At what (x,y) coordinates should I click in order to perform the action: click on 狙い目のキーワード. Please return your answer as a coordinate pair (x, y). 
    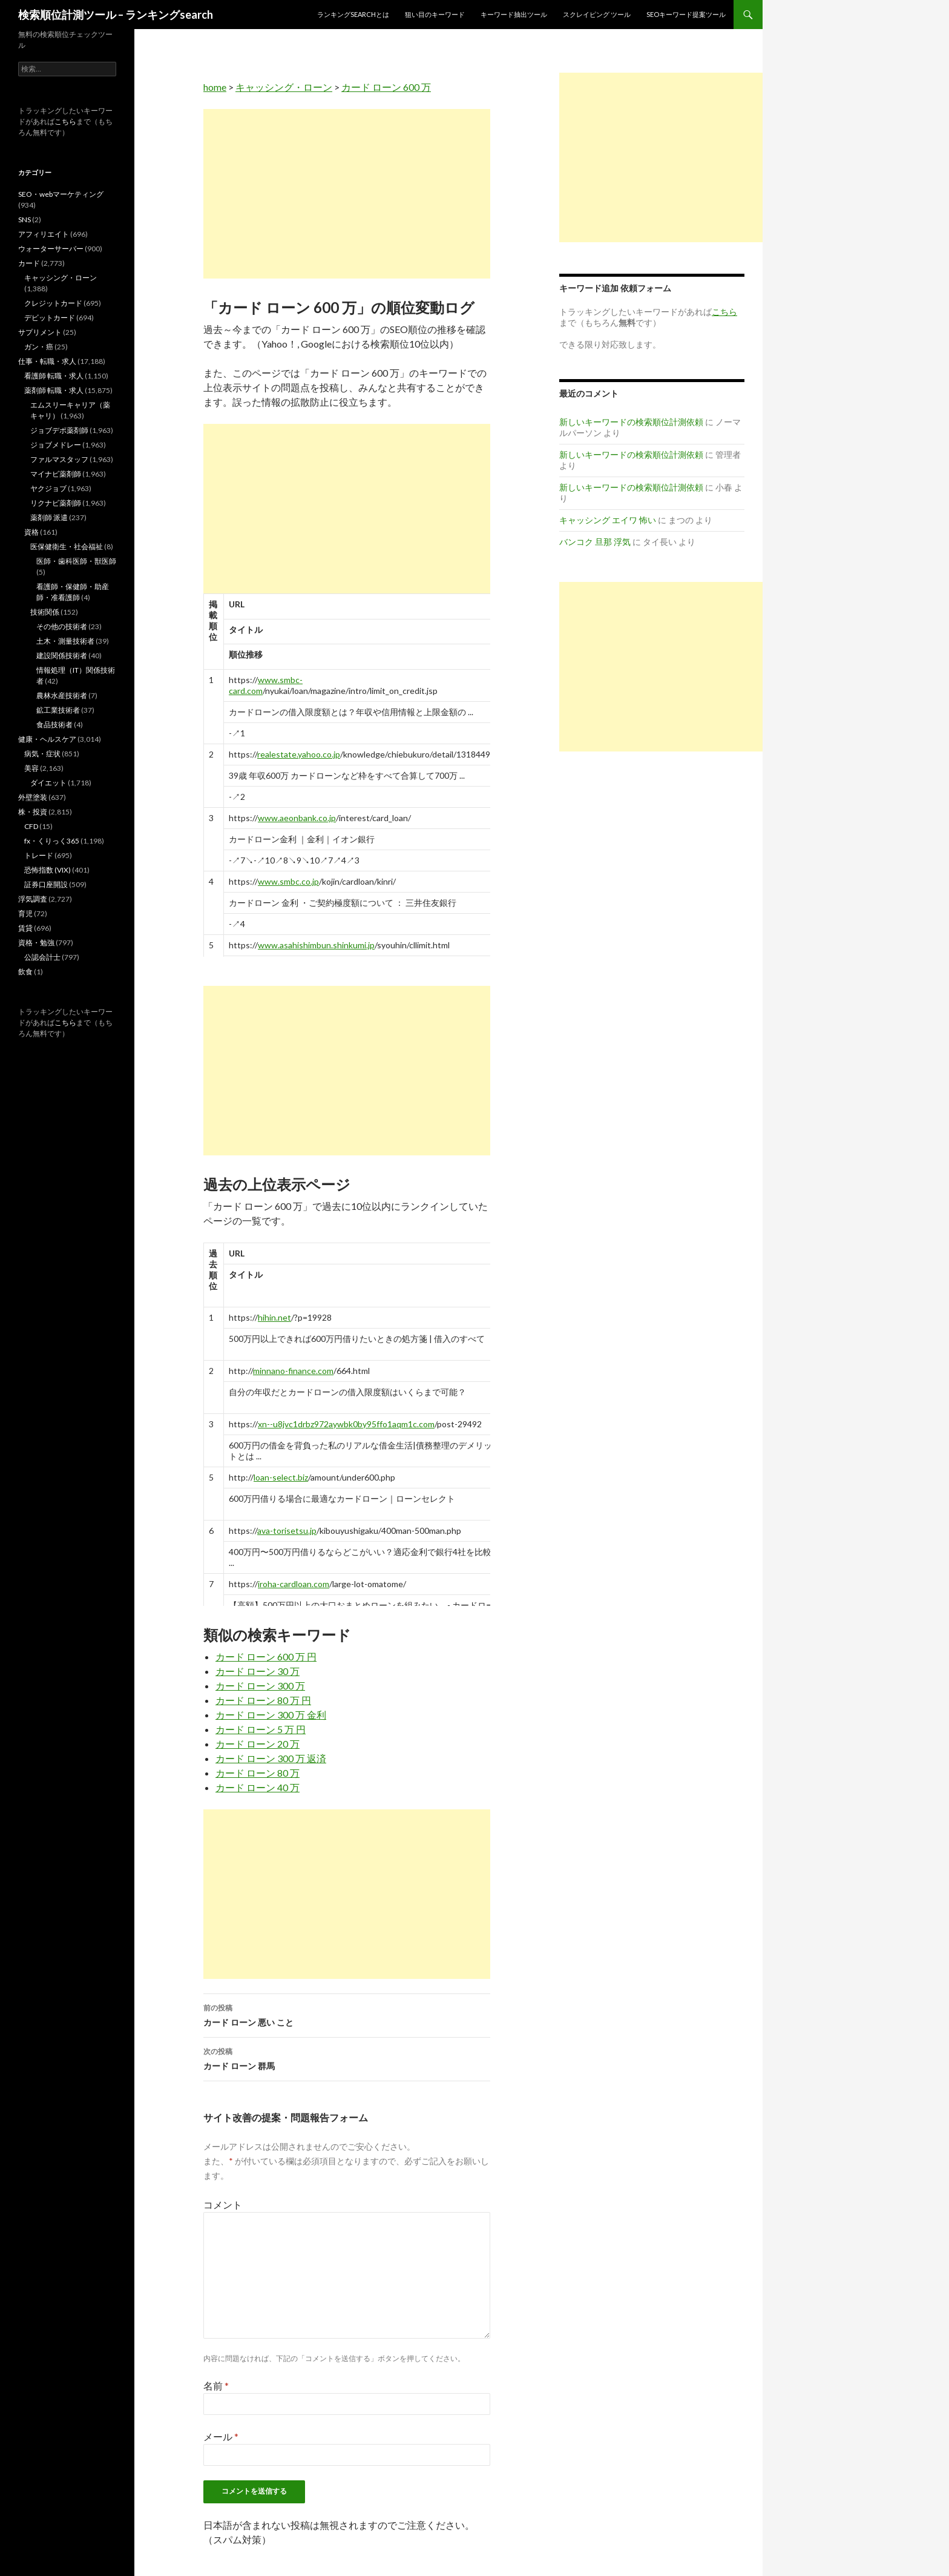
    Looking at the image, I should click on (435, 14).